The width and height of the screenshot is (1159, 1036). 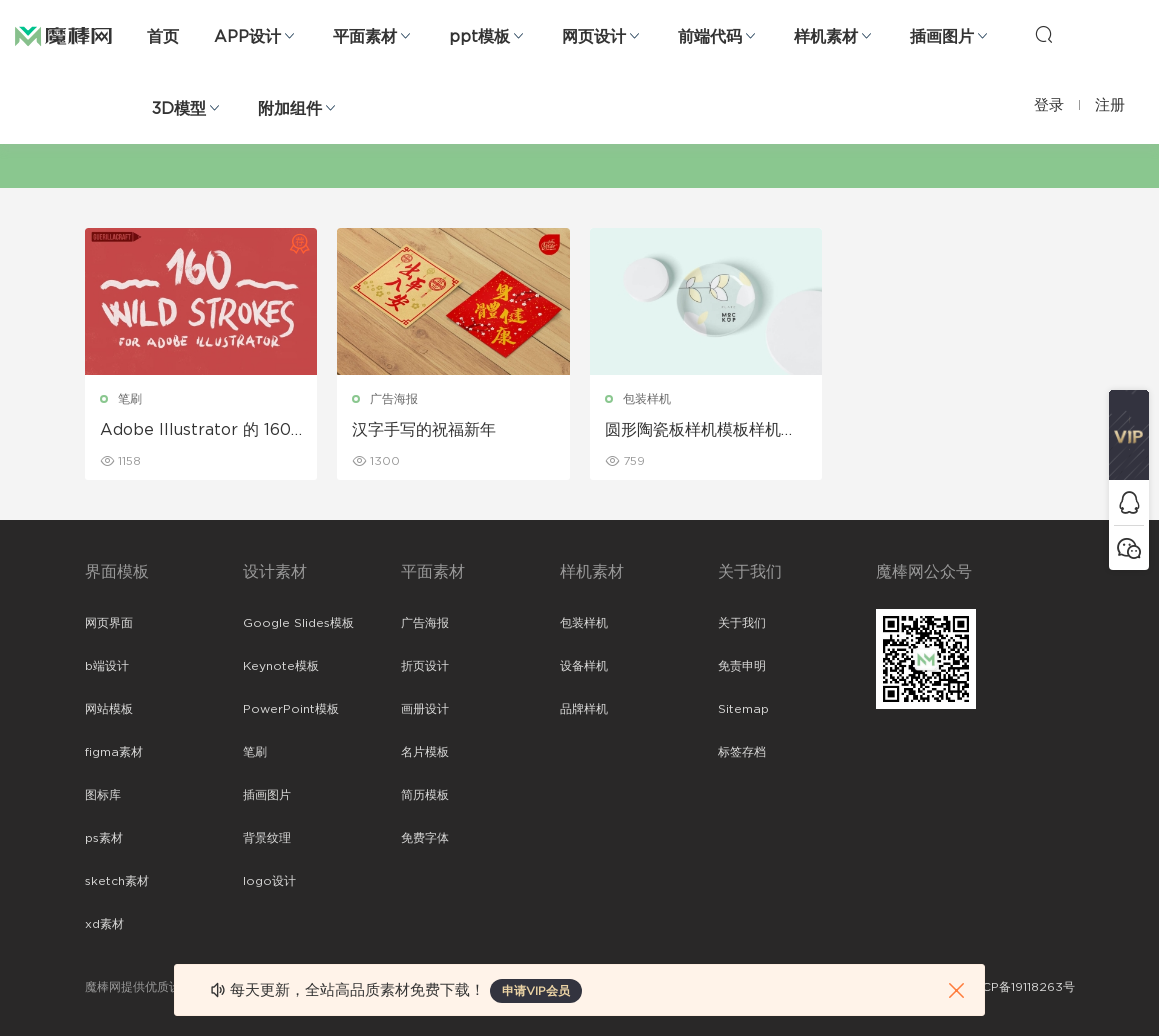 I want to click on 网站模板, so click(x=109, y=709).